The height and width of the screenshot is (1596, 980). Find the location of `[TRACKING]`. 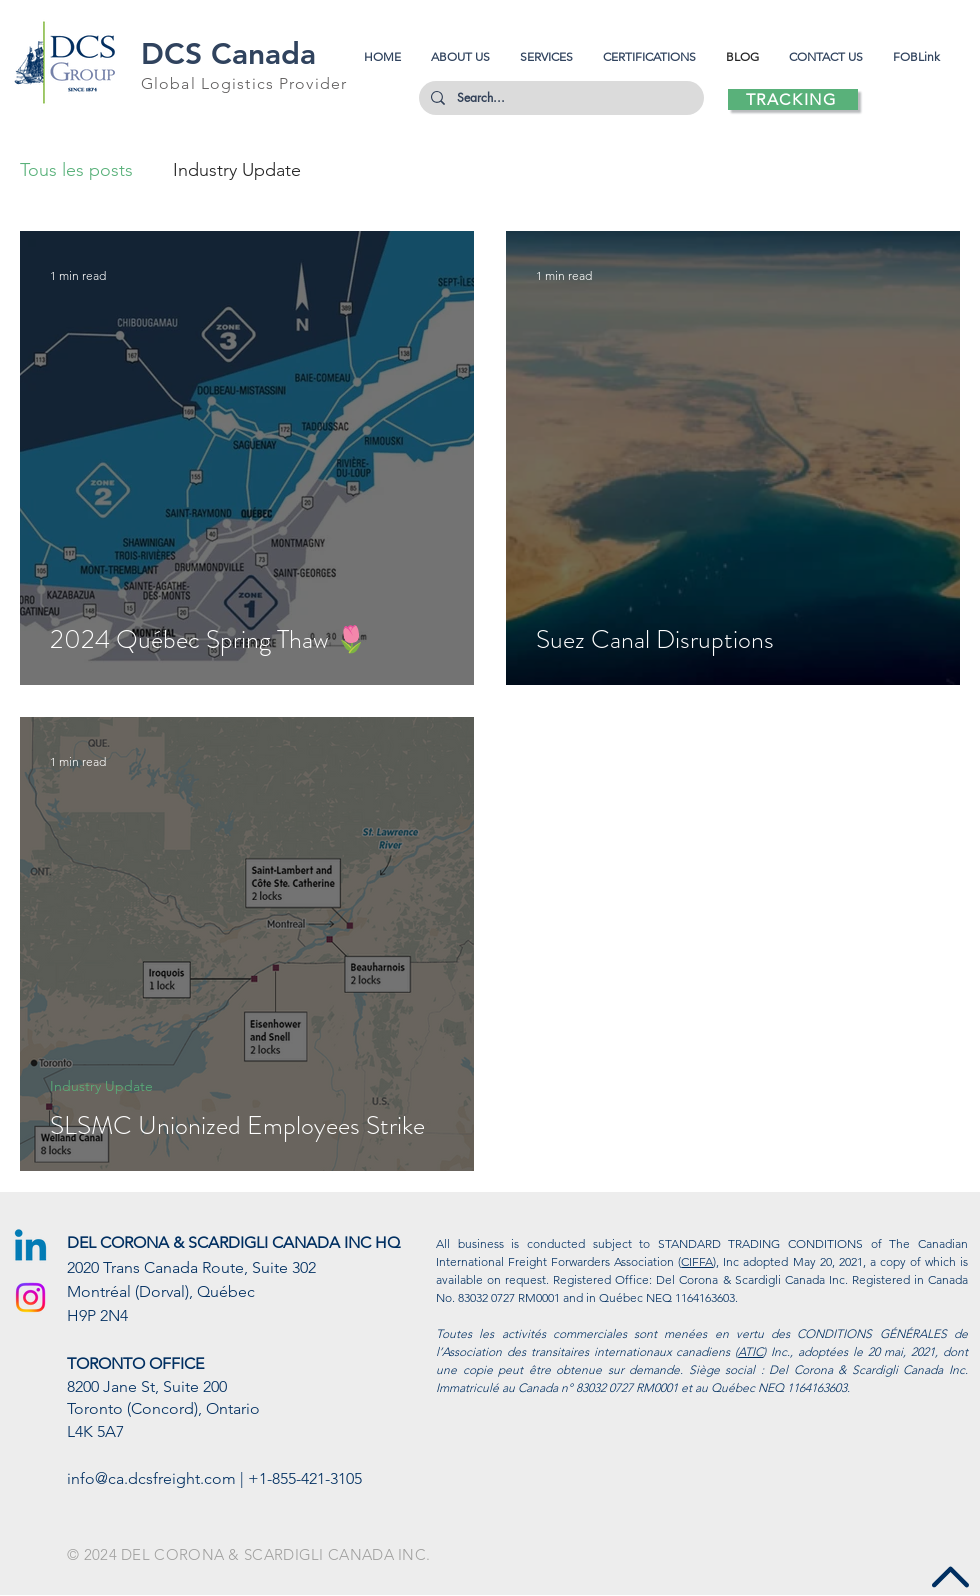

[TRACKING] is located at coordinates (793, 99).